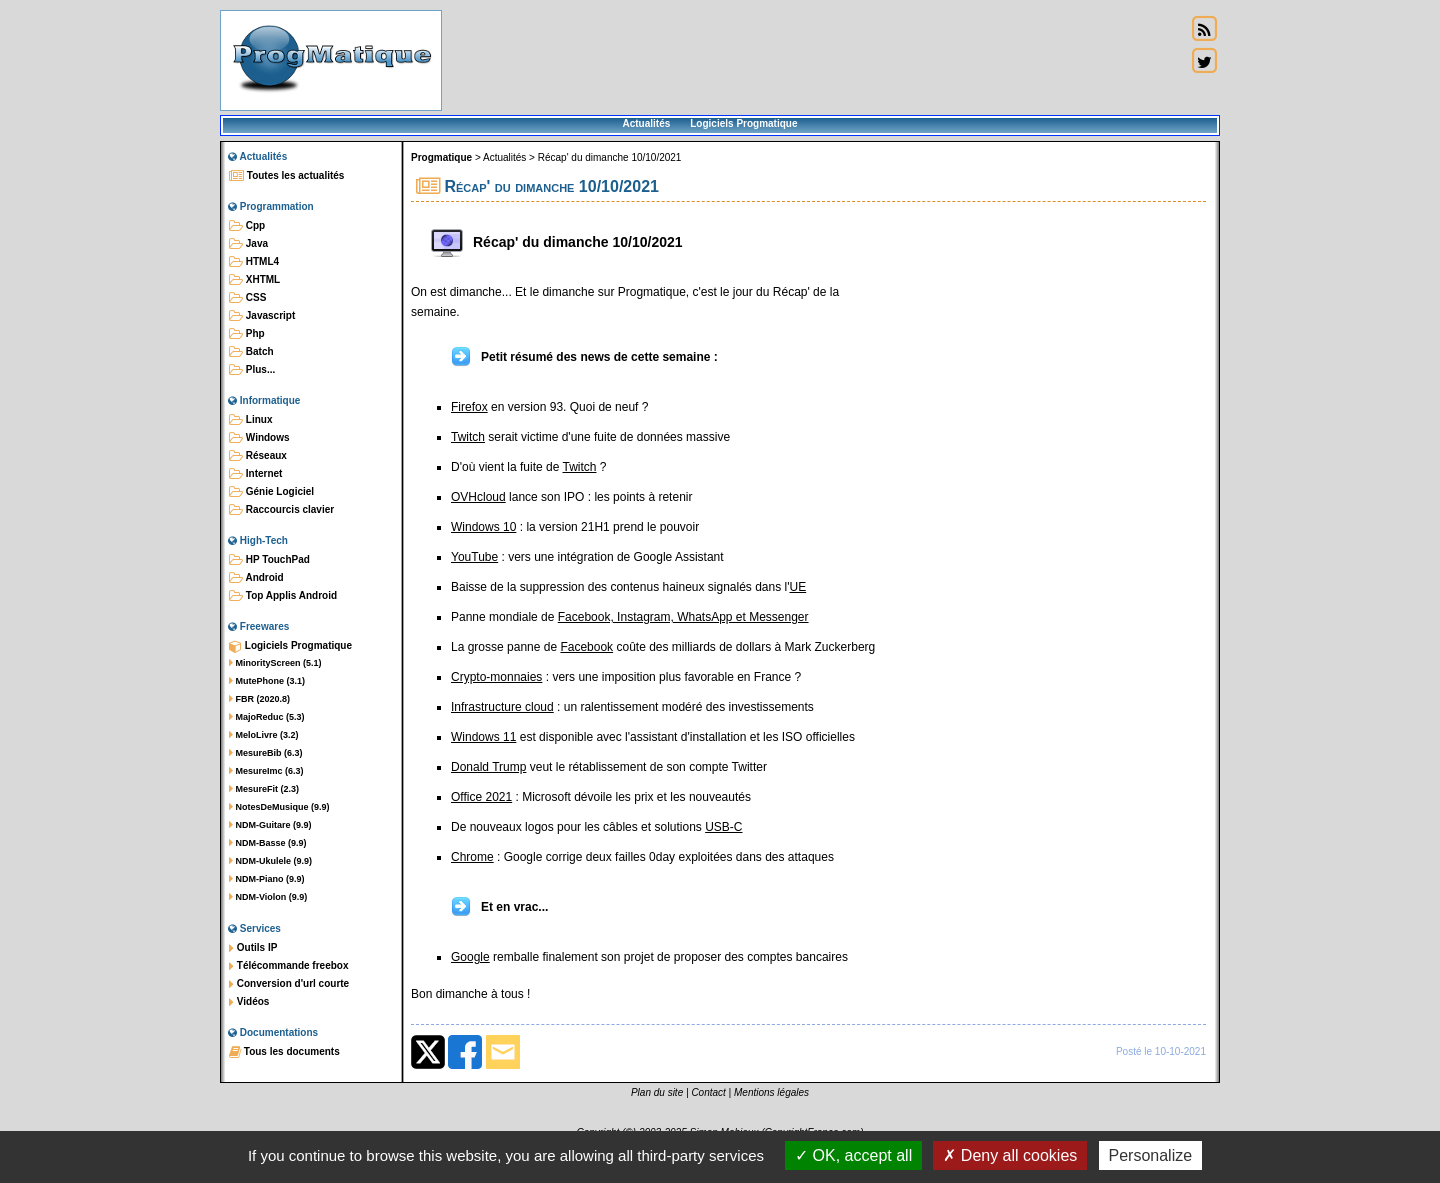 The height and width of the screenshot is (1183, 1440). What do you see at coordinates (264, 735) in the screenshot?
I see `MeloLivre (3.2)` at bounding box center [264, 735].